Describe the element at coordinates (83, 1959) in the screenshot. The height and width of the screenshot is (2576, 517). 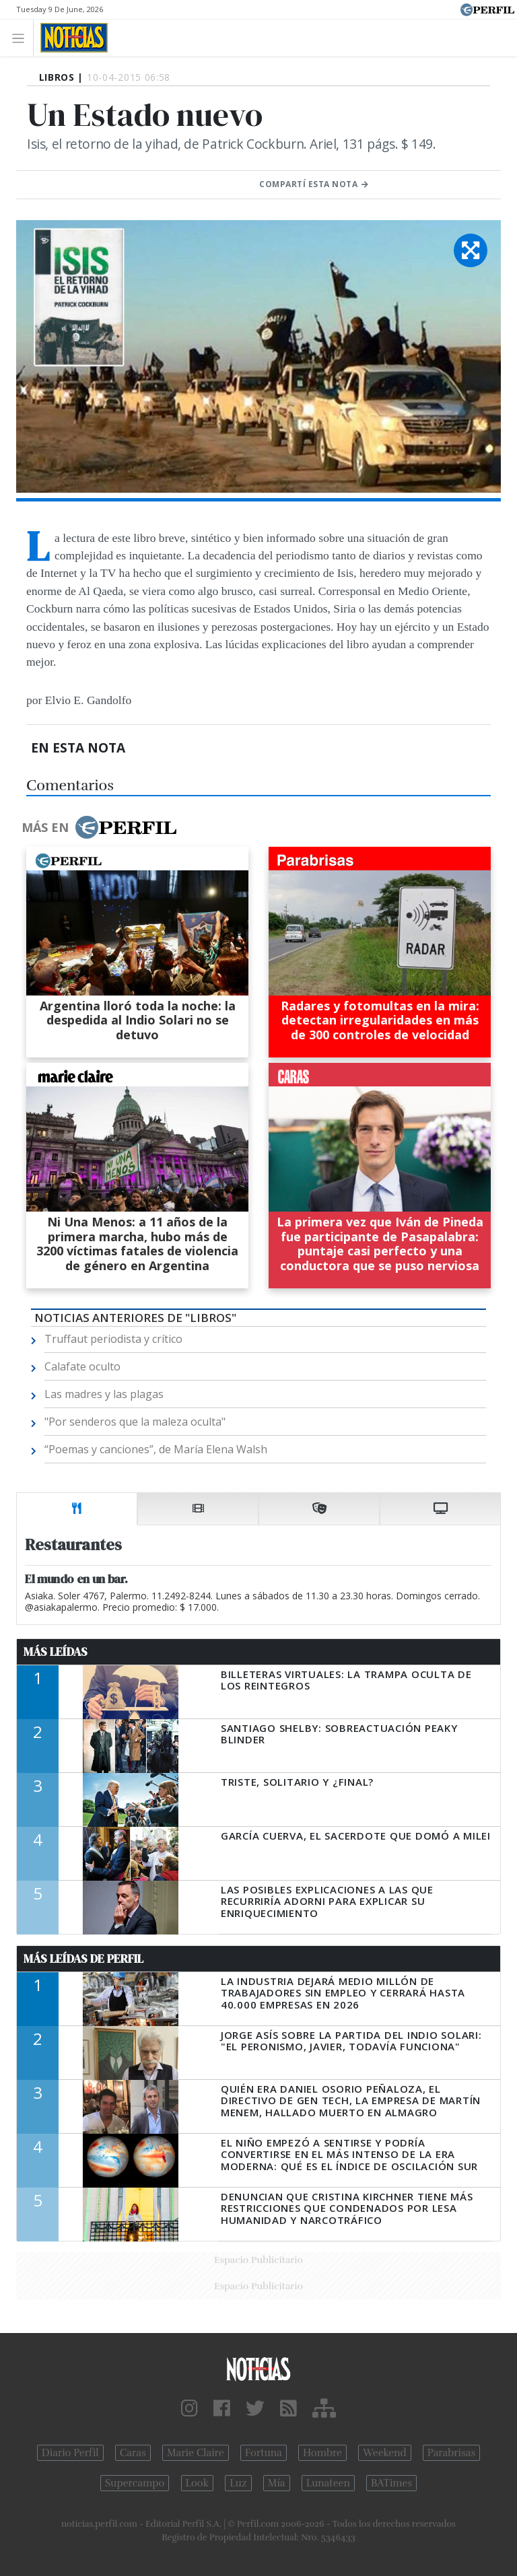
I see `Más Leídas de Perfil` at that location.